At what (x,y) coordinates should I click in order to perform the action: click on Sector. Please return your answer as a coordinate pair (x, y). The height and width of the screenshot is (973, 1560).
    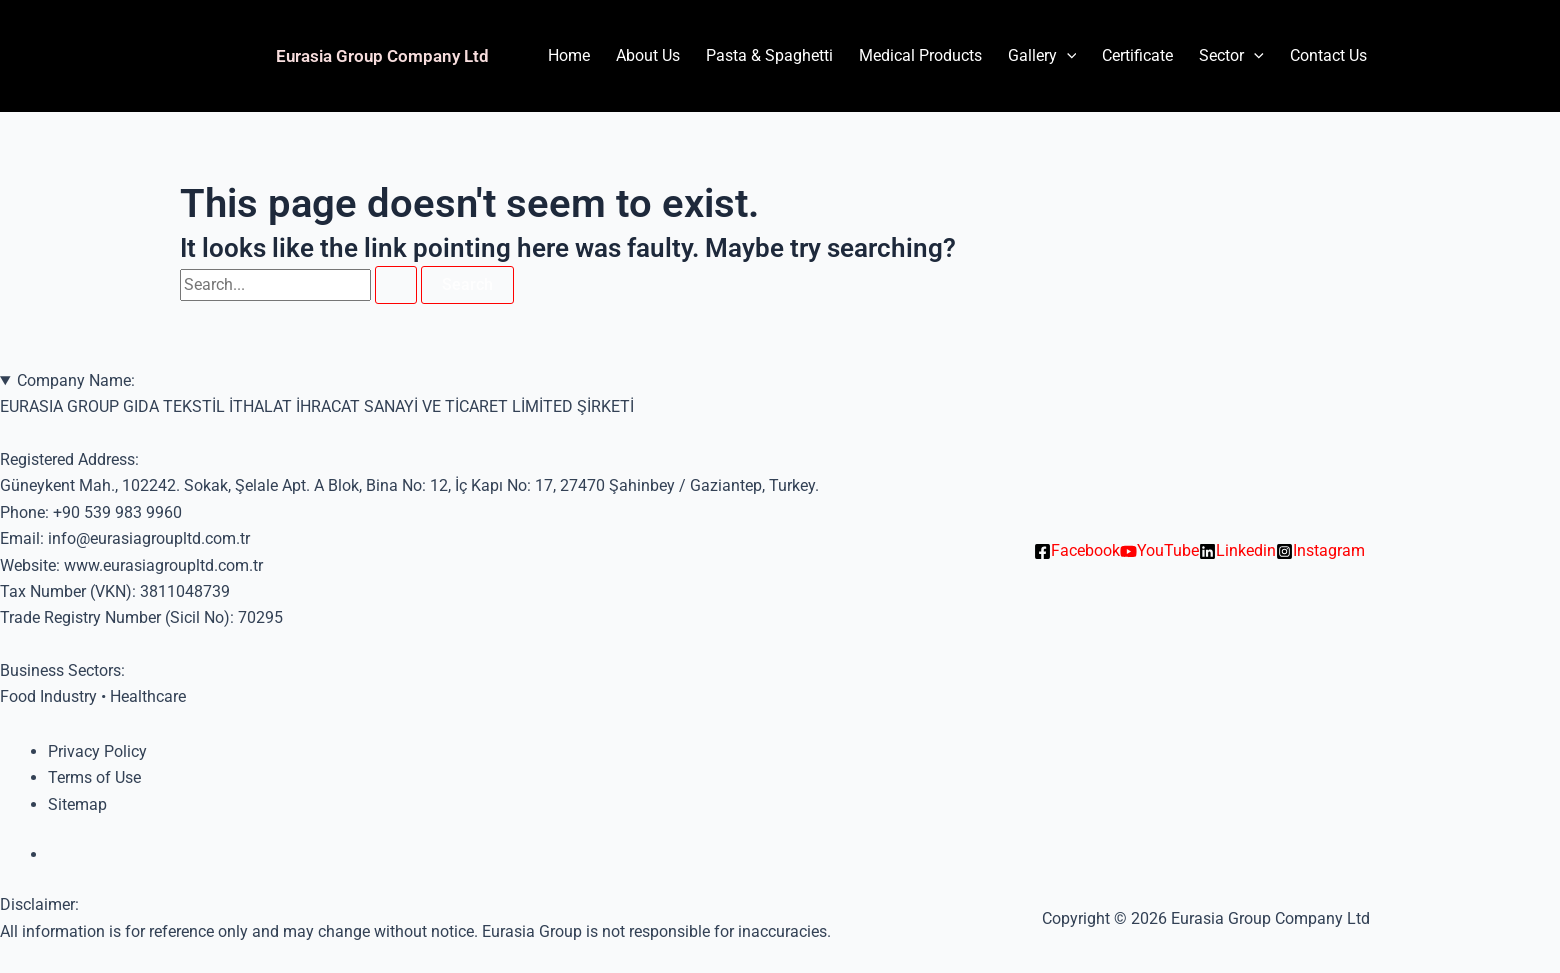
    Looking at the image, I should click on (1231, 56).